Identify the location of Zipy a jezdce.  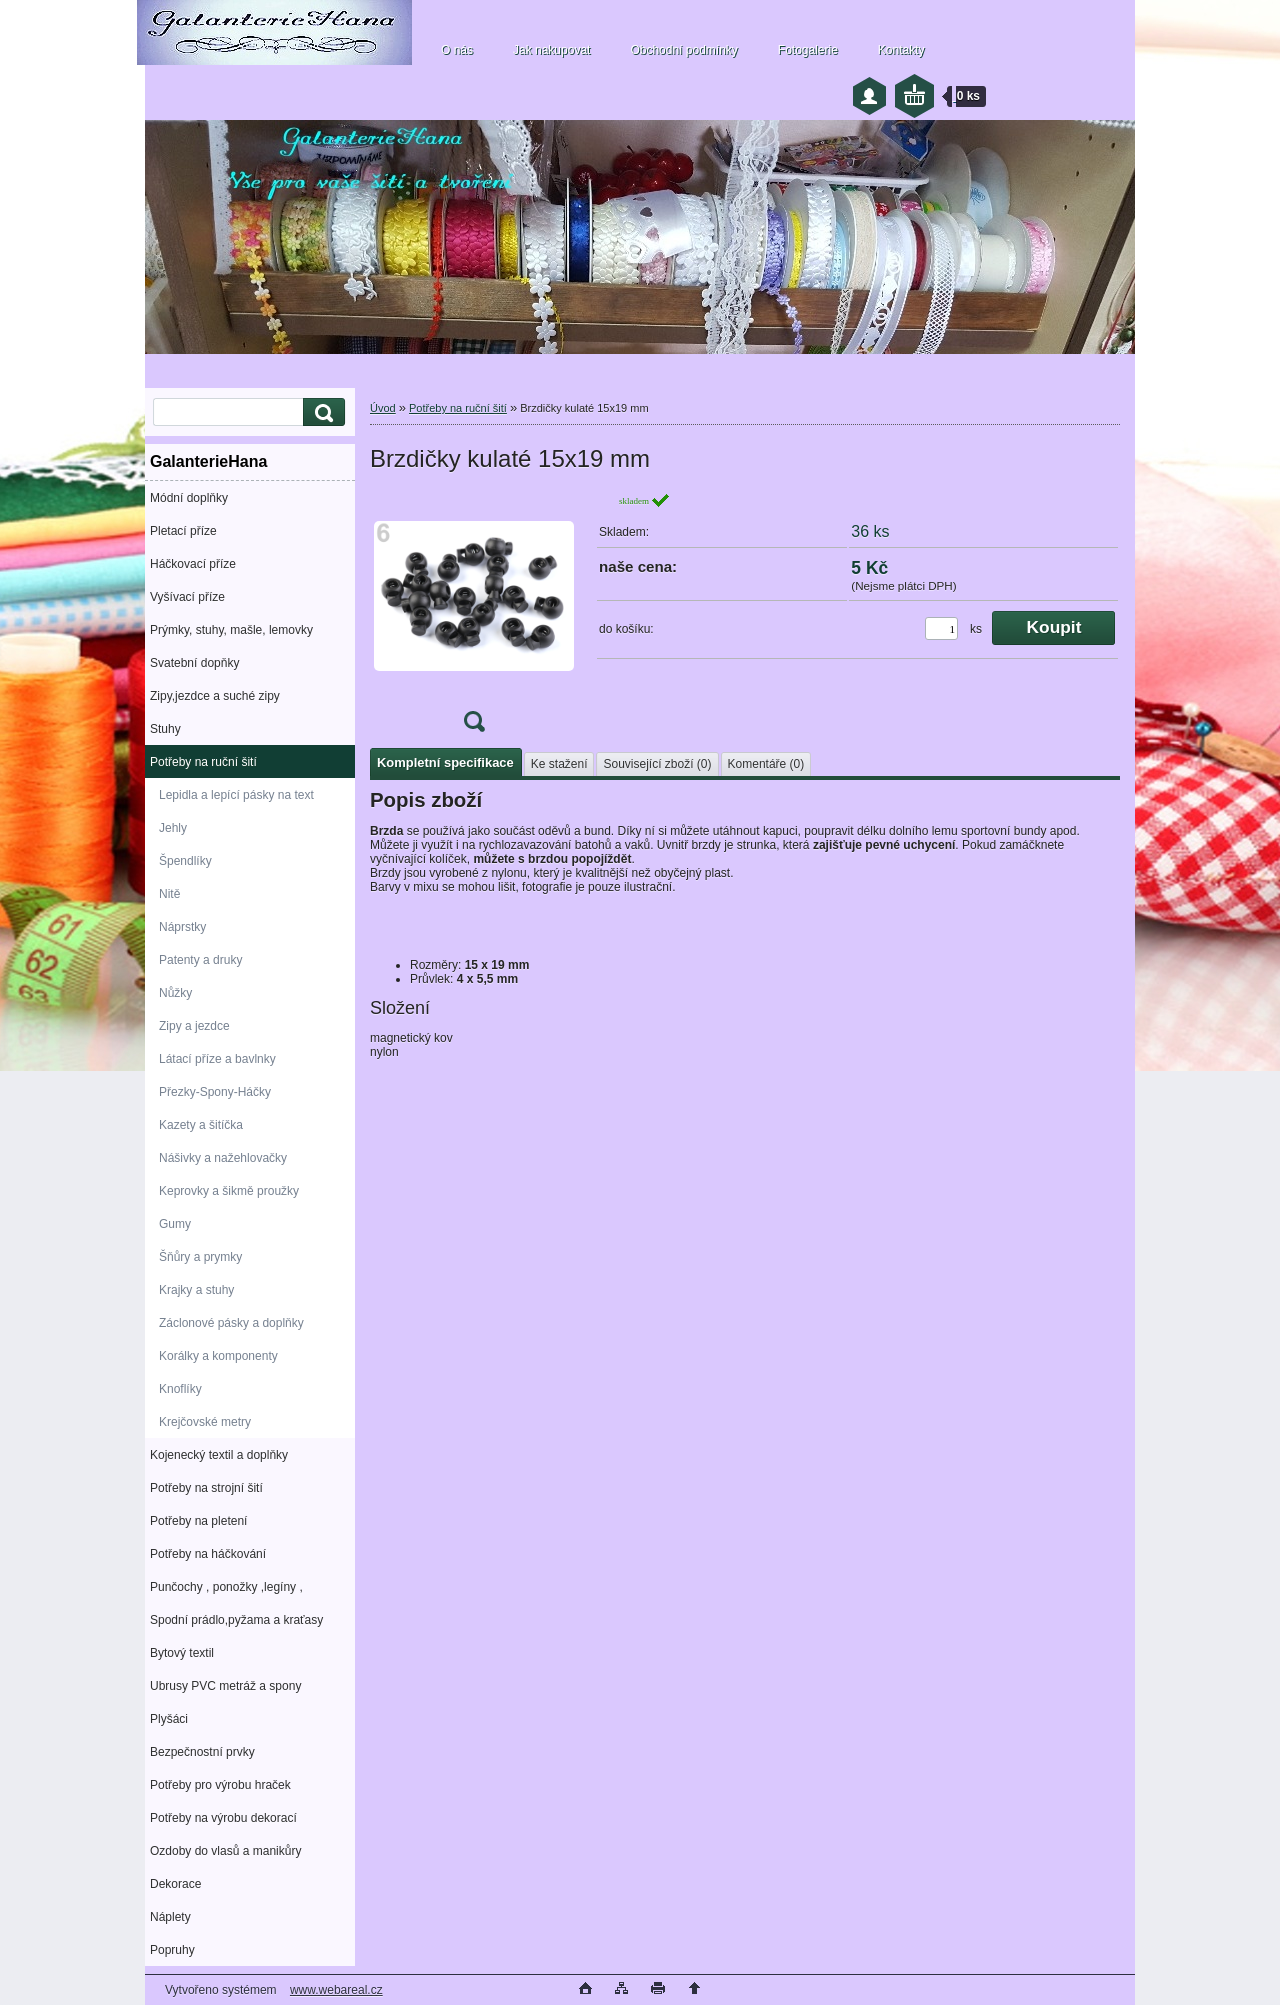
(194, 1026).